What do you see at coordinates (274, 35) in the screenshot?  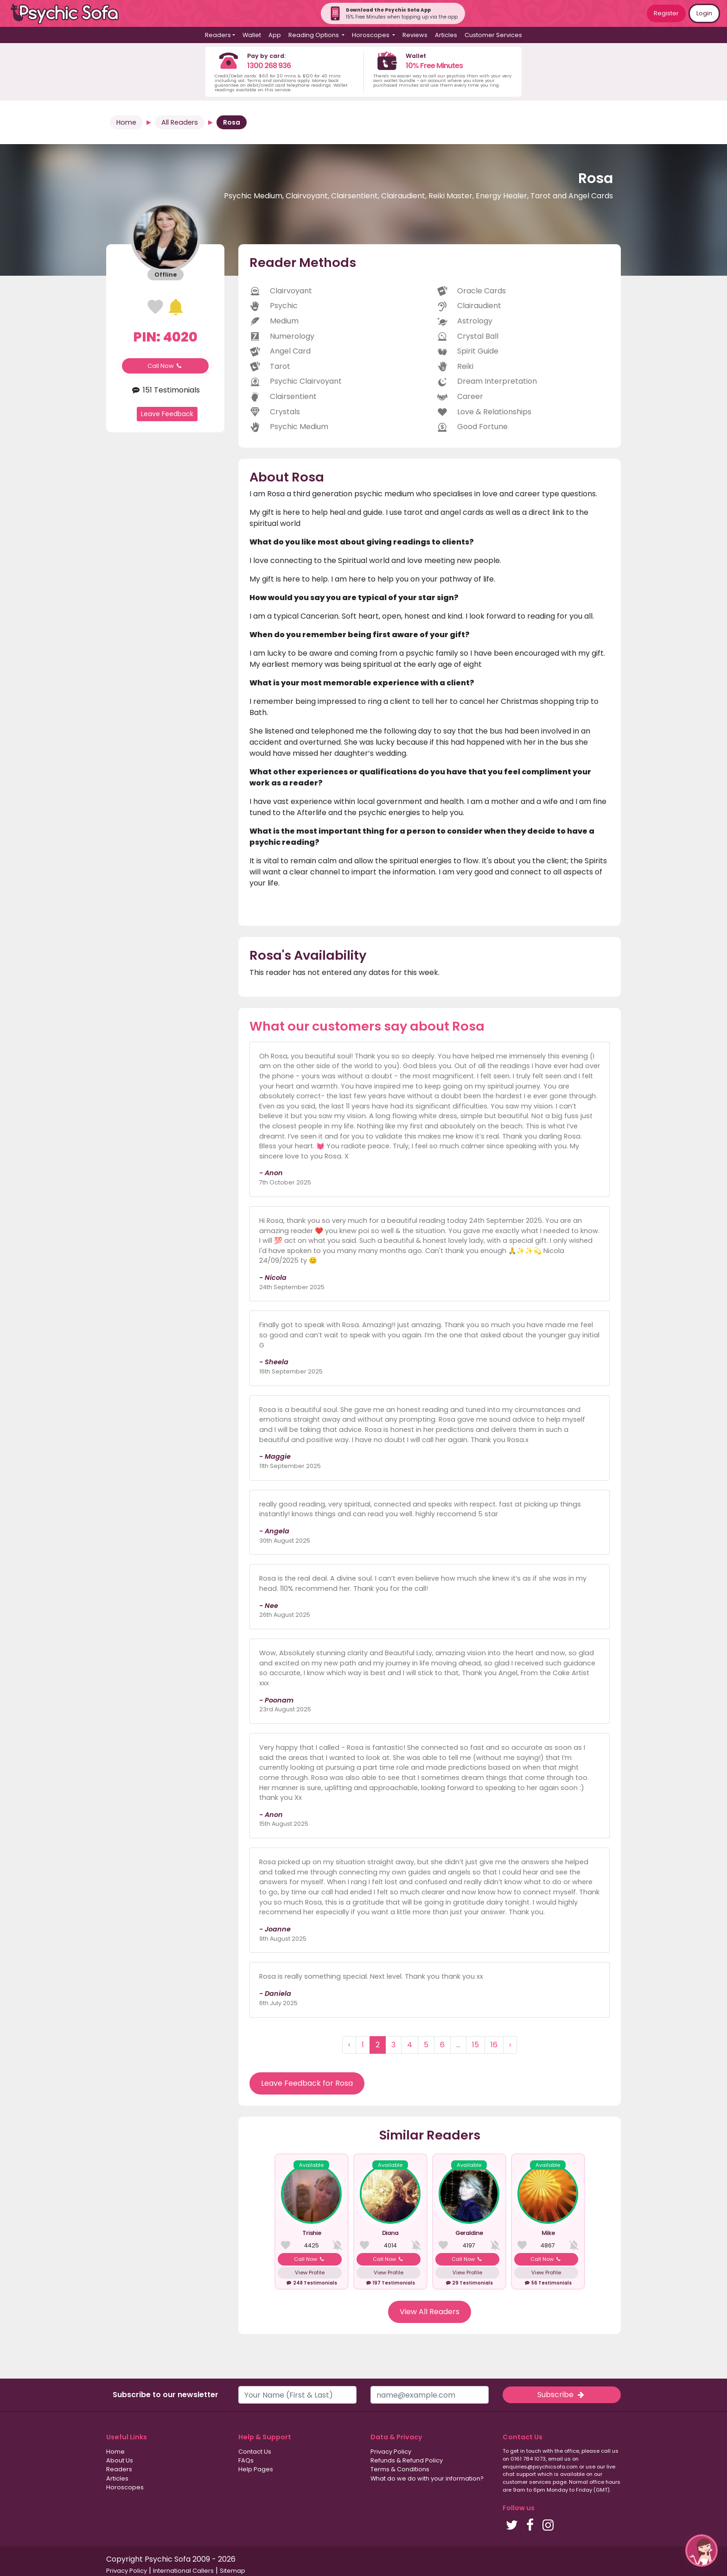 I see `App` at bounding box center [274, 35].